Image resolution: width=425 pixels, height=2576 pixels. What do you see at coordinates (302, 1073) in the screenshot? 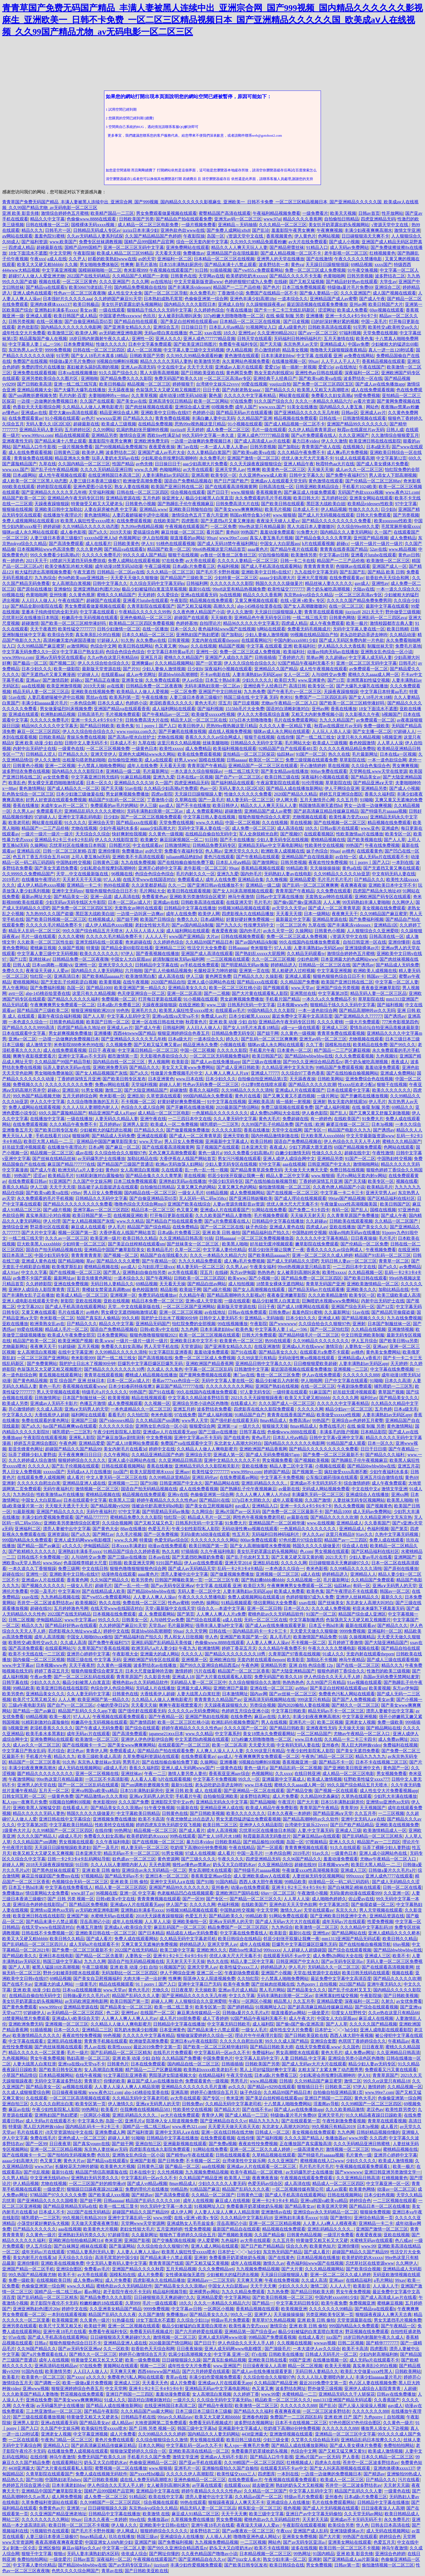
I see `久久综合97丁香色香蕉` at bounding box center [302, 1073].